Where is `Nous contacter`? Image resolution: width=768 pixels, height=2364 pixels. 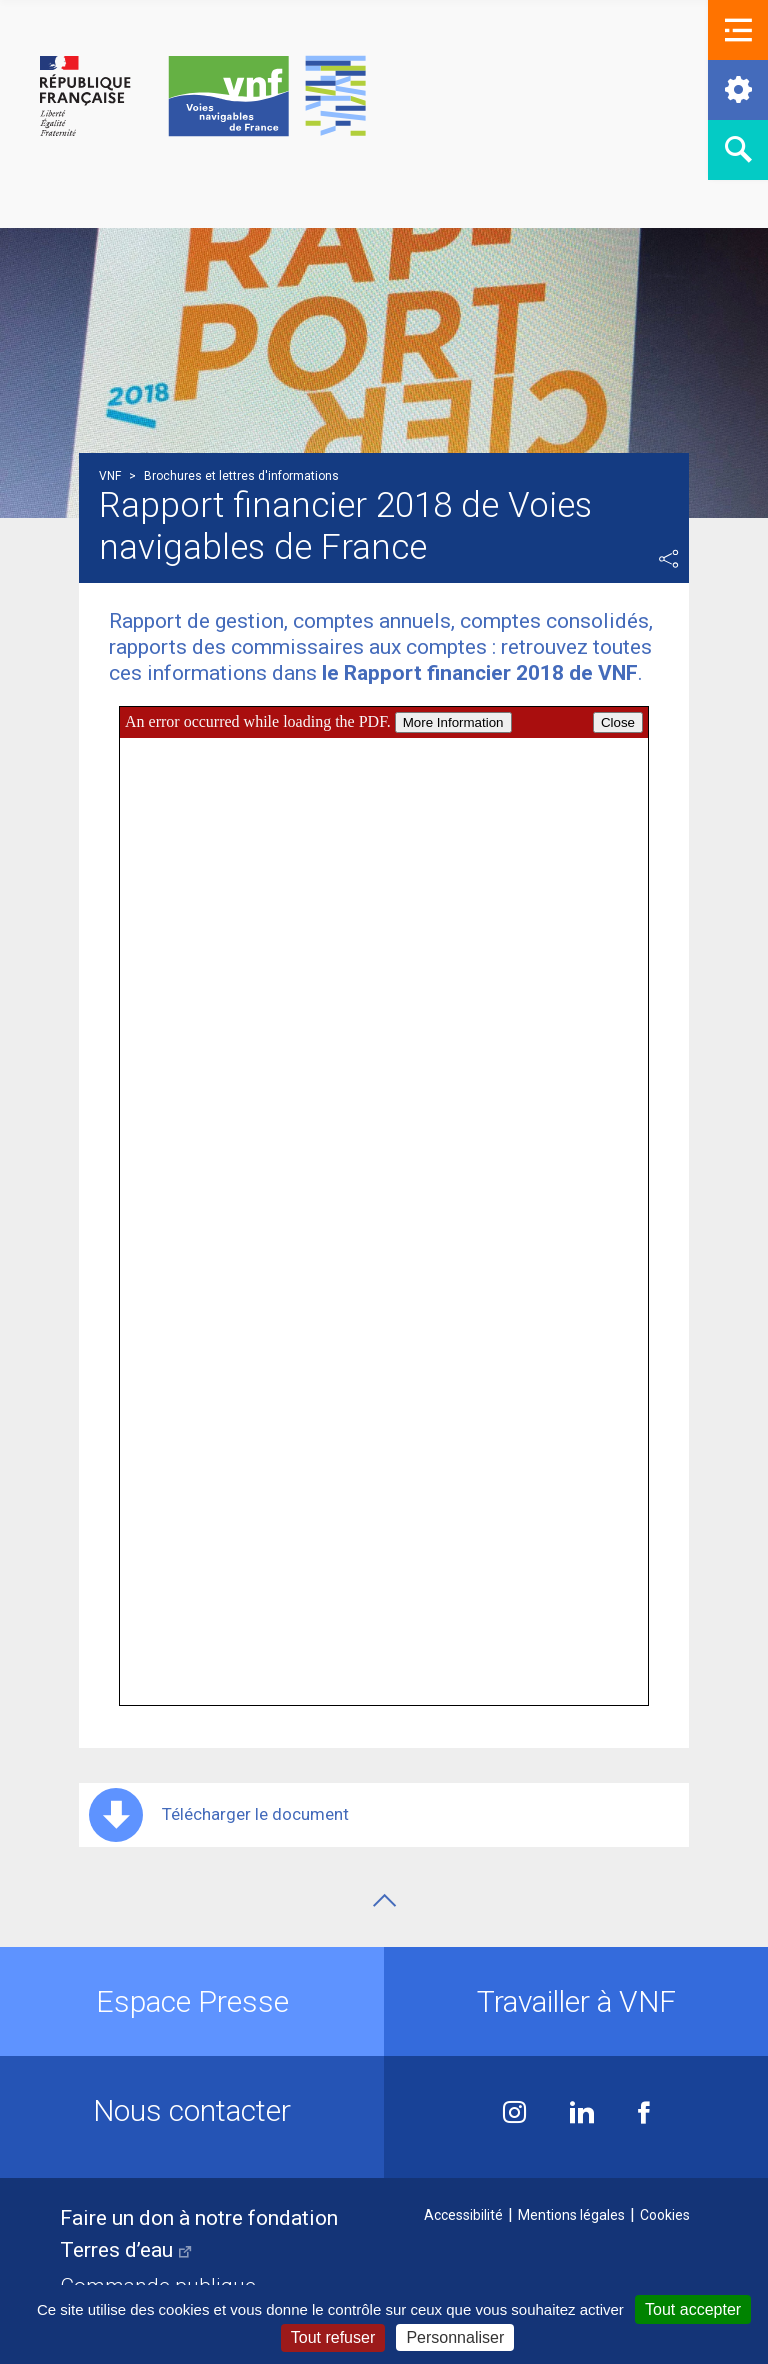
Nous contacter is located at coordinates (192, 2110).